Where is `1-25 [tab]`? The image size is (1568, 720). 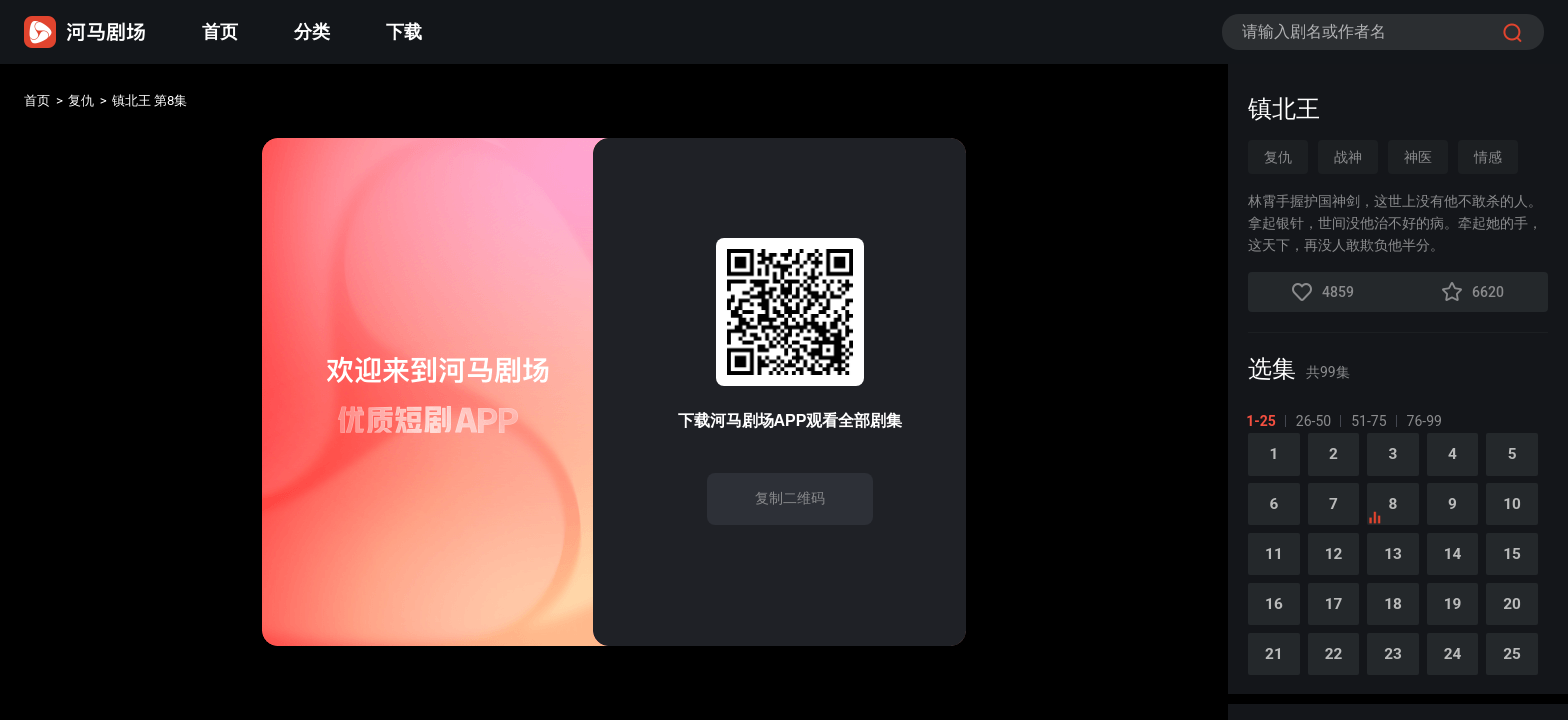
1-25 [tab] is located at coordinates (1263, 421).